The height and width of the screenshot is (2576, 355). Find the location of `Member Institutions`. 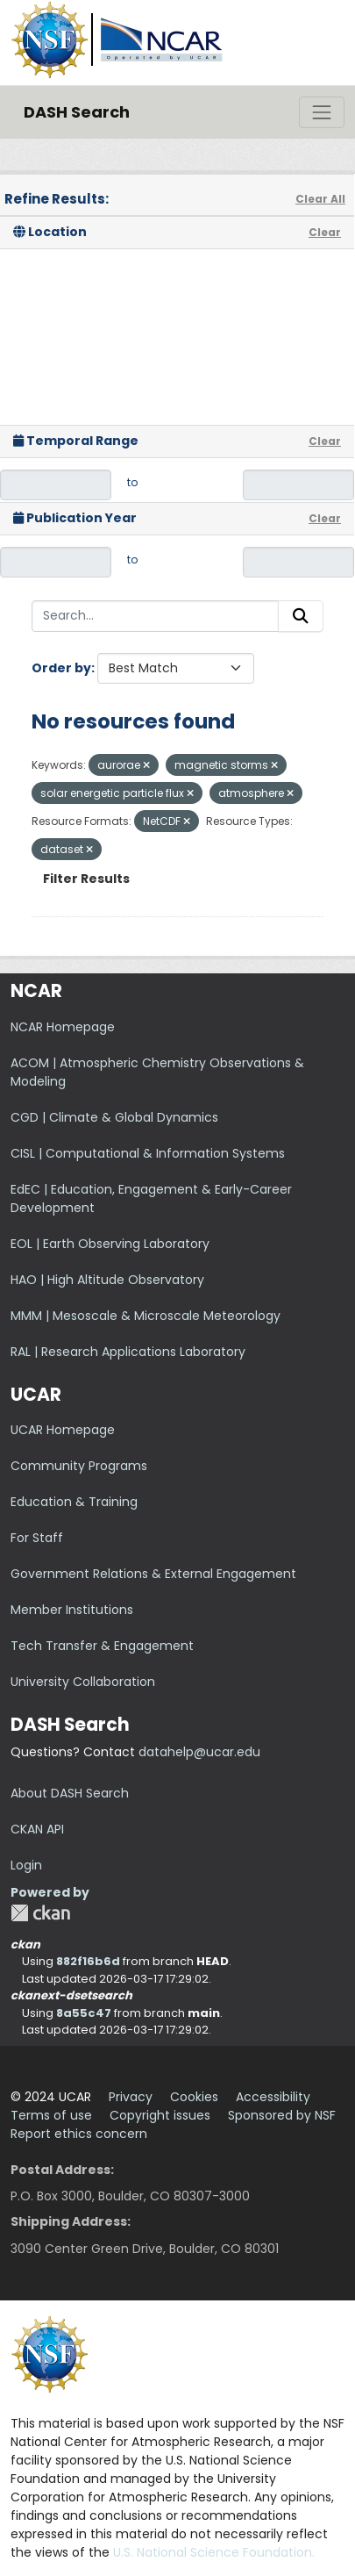

Member Institutions is located at coordinates (72, 1609).